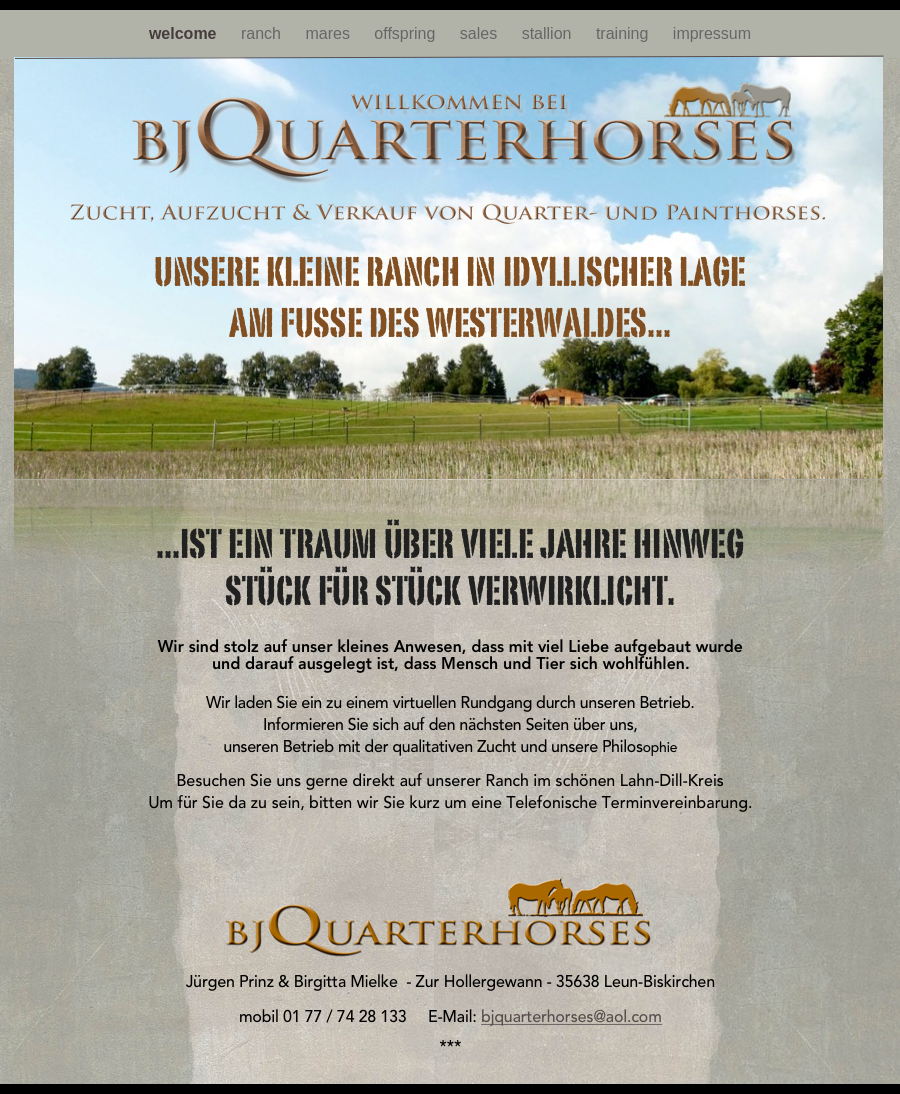 This screenshot has height=1094, width=900. What do you see at coordinates (185, 33) in the screenshot?
I see `welcome` at bounding box center [185, 33].